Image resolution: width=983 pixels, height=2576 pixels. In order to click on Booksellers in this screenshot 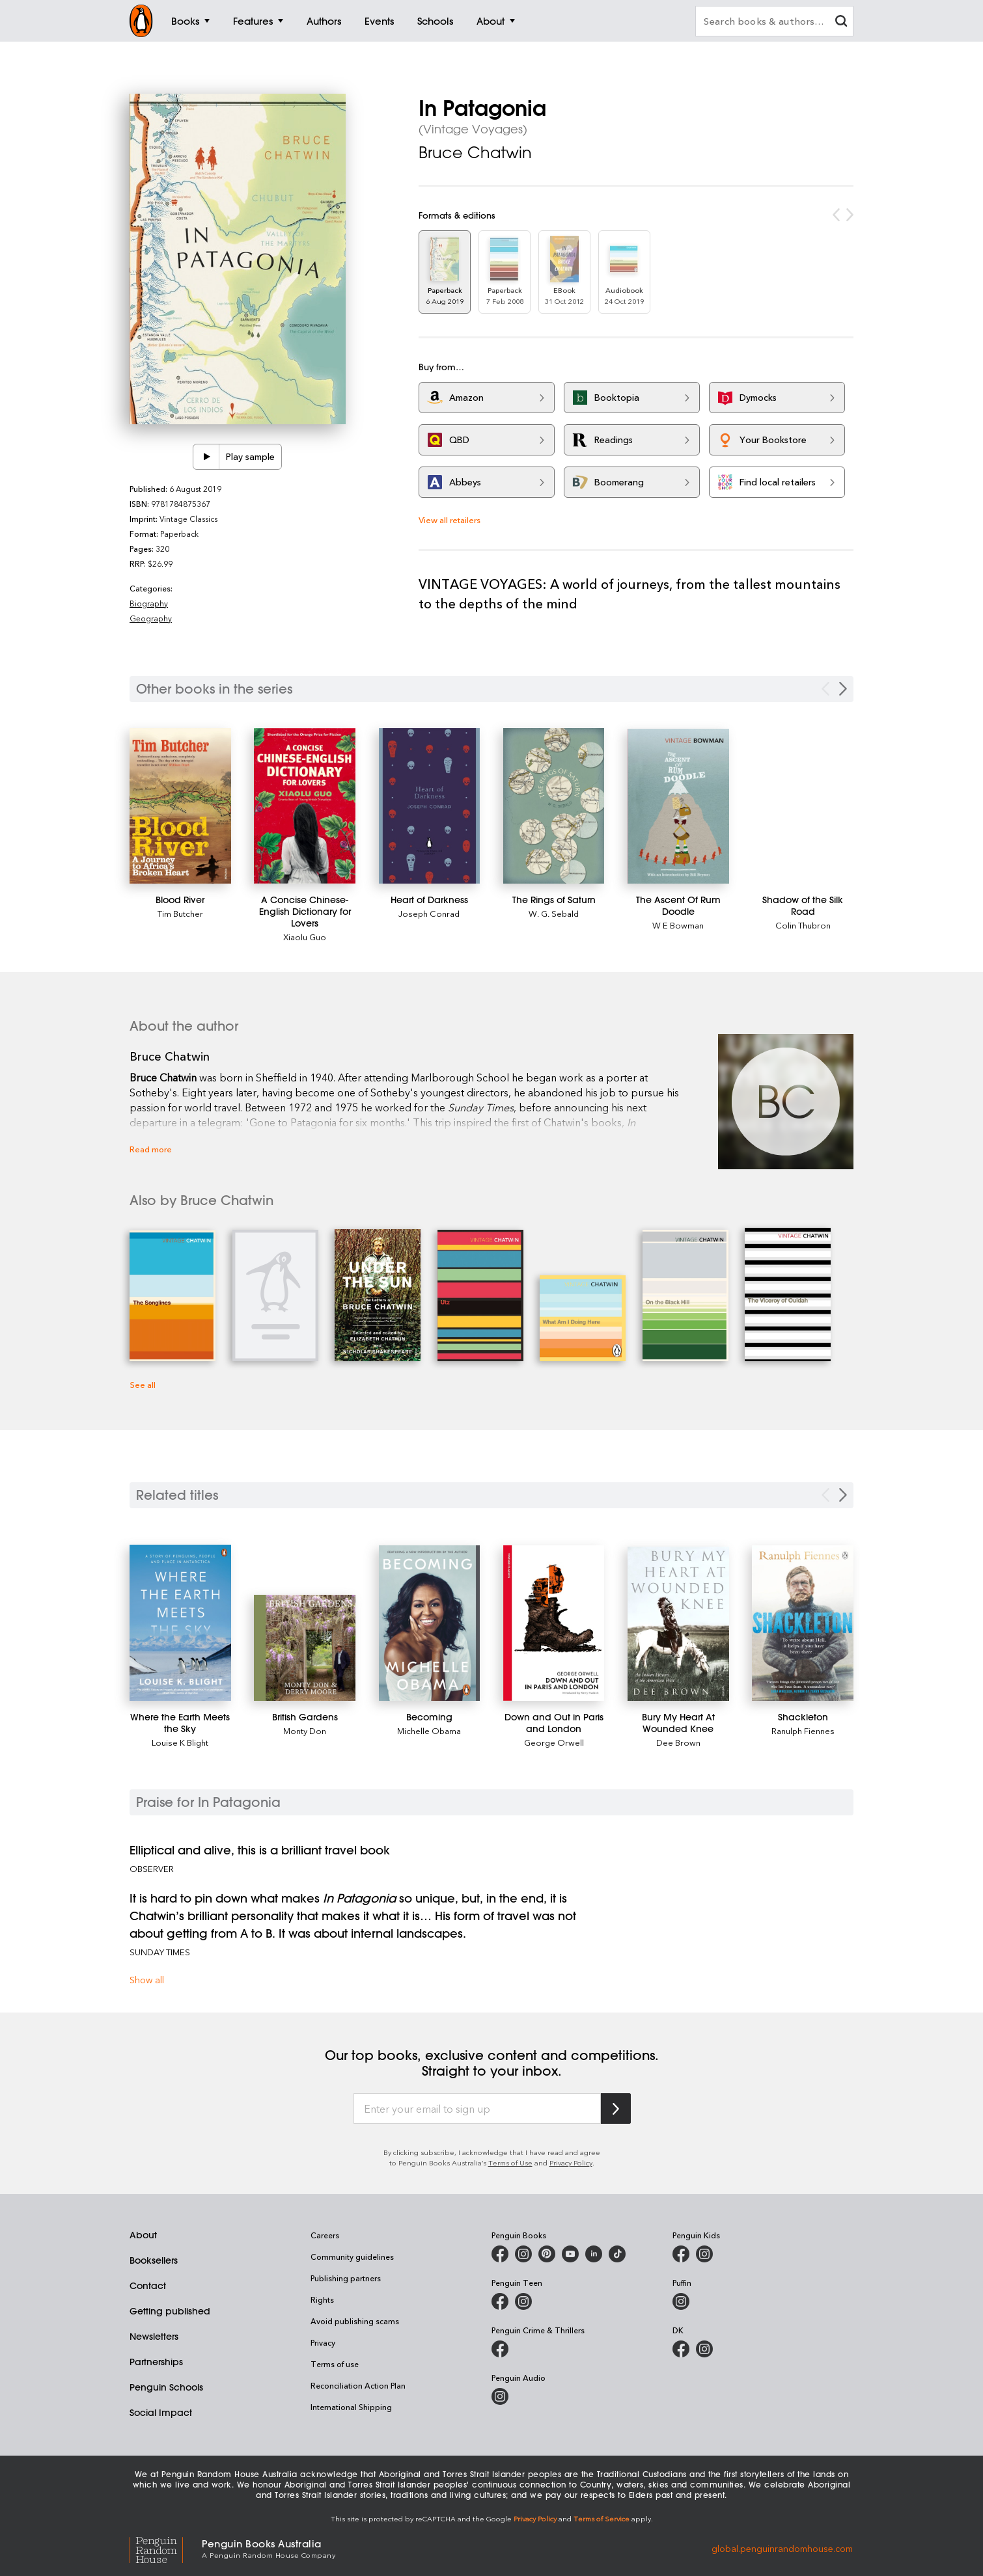, I will do `click(154, 2260)`.